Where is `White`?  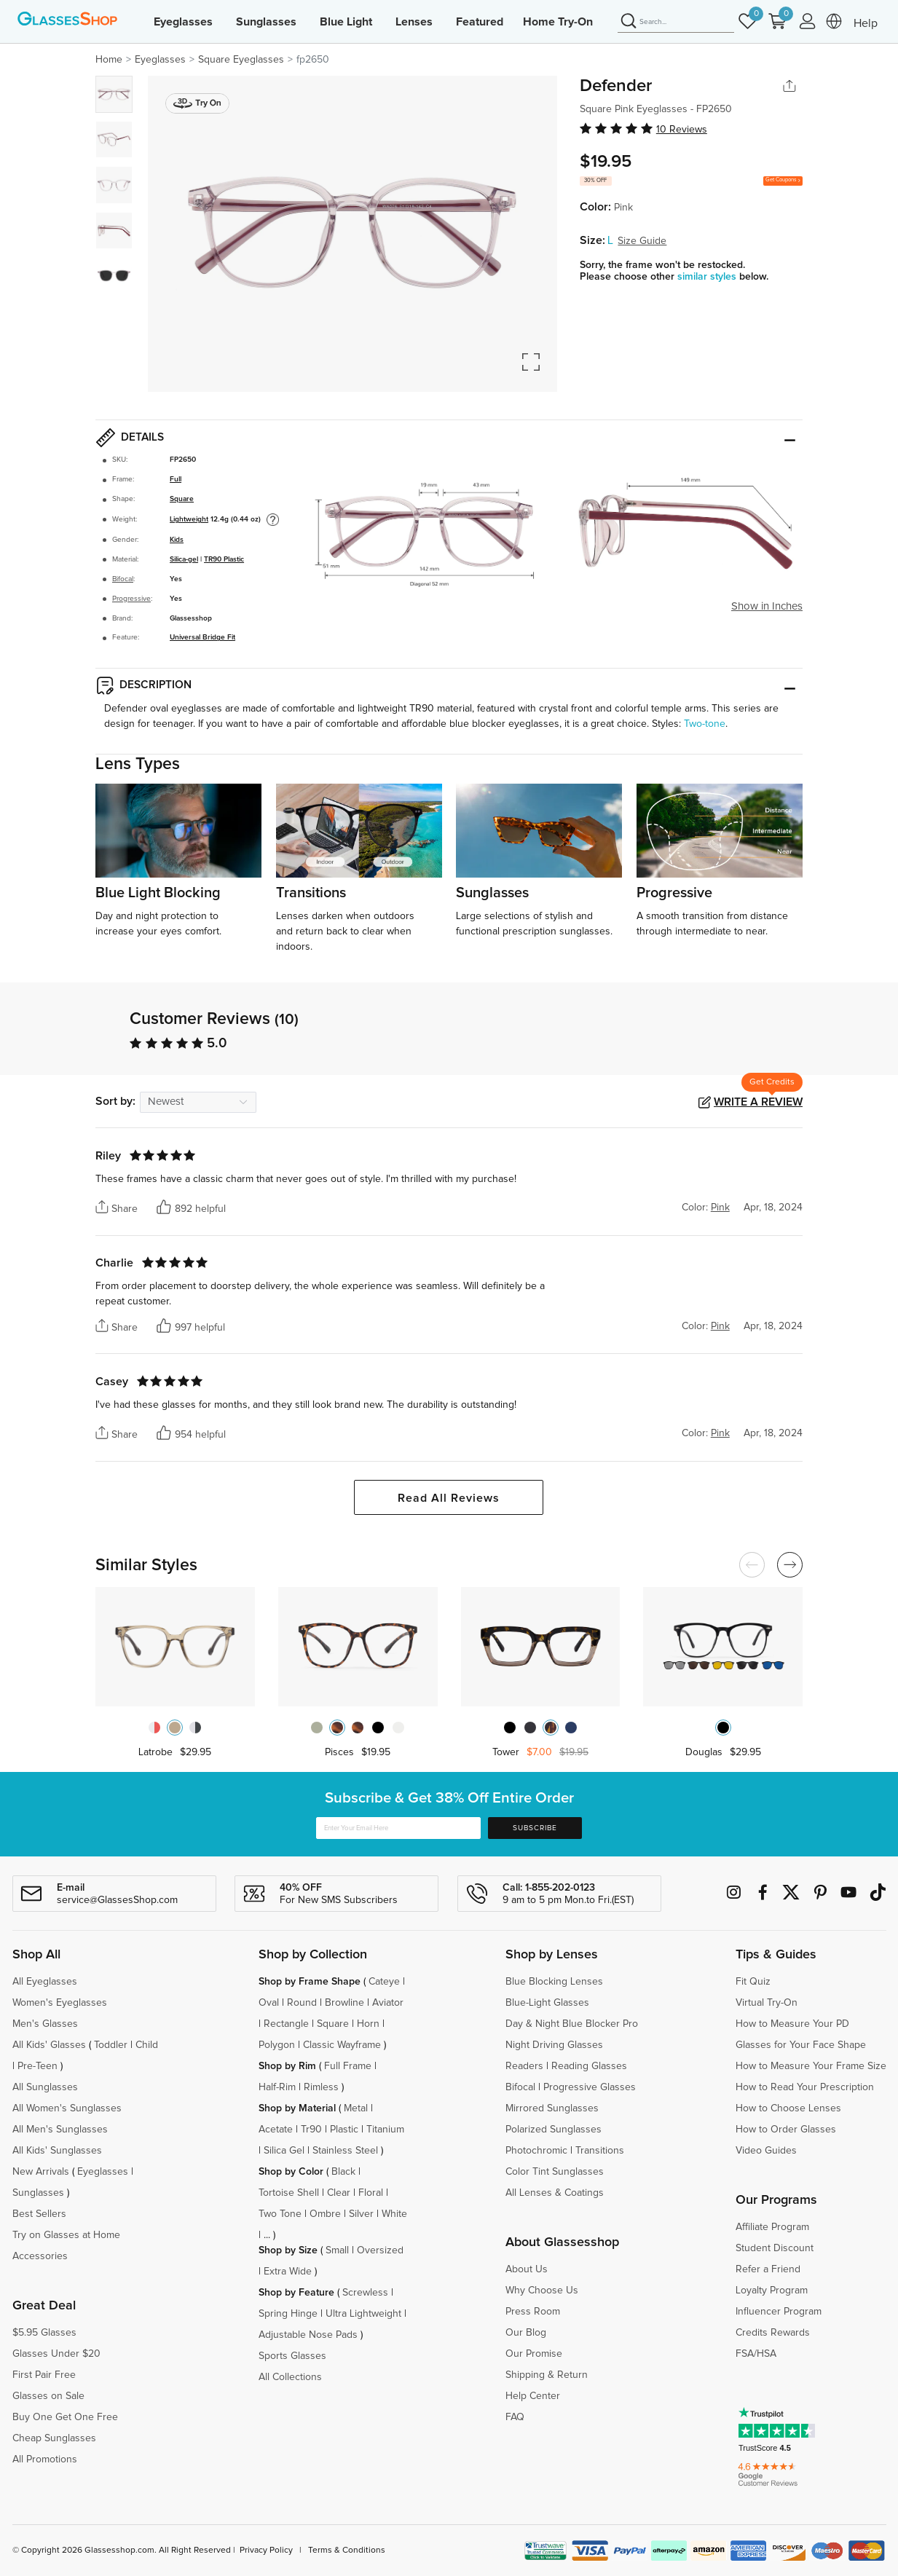 White is located at coordinates (394, 2214).